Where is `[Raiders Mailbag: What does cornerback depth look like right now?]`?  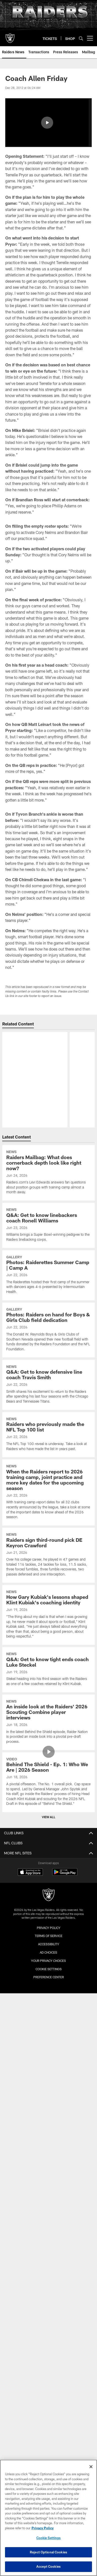
[Raiders Mailbag: What does cornerback depth look like right now?] is located at coordinates (48, 1306).